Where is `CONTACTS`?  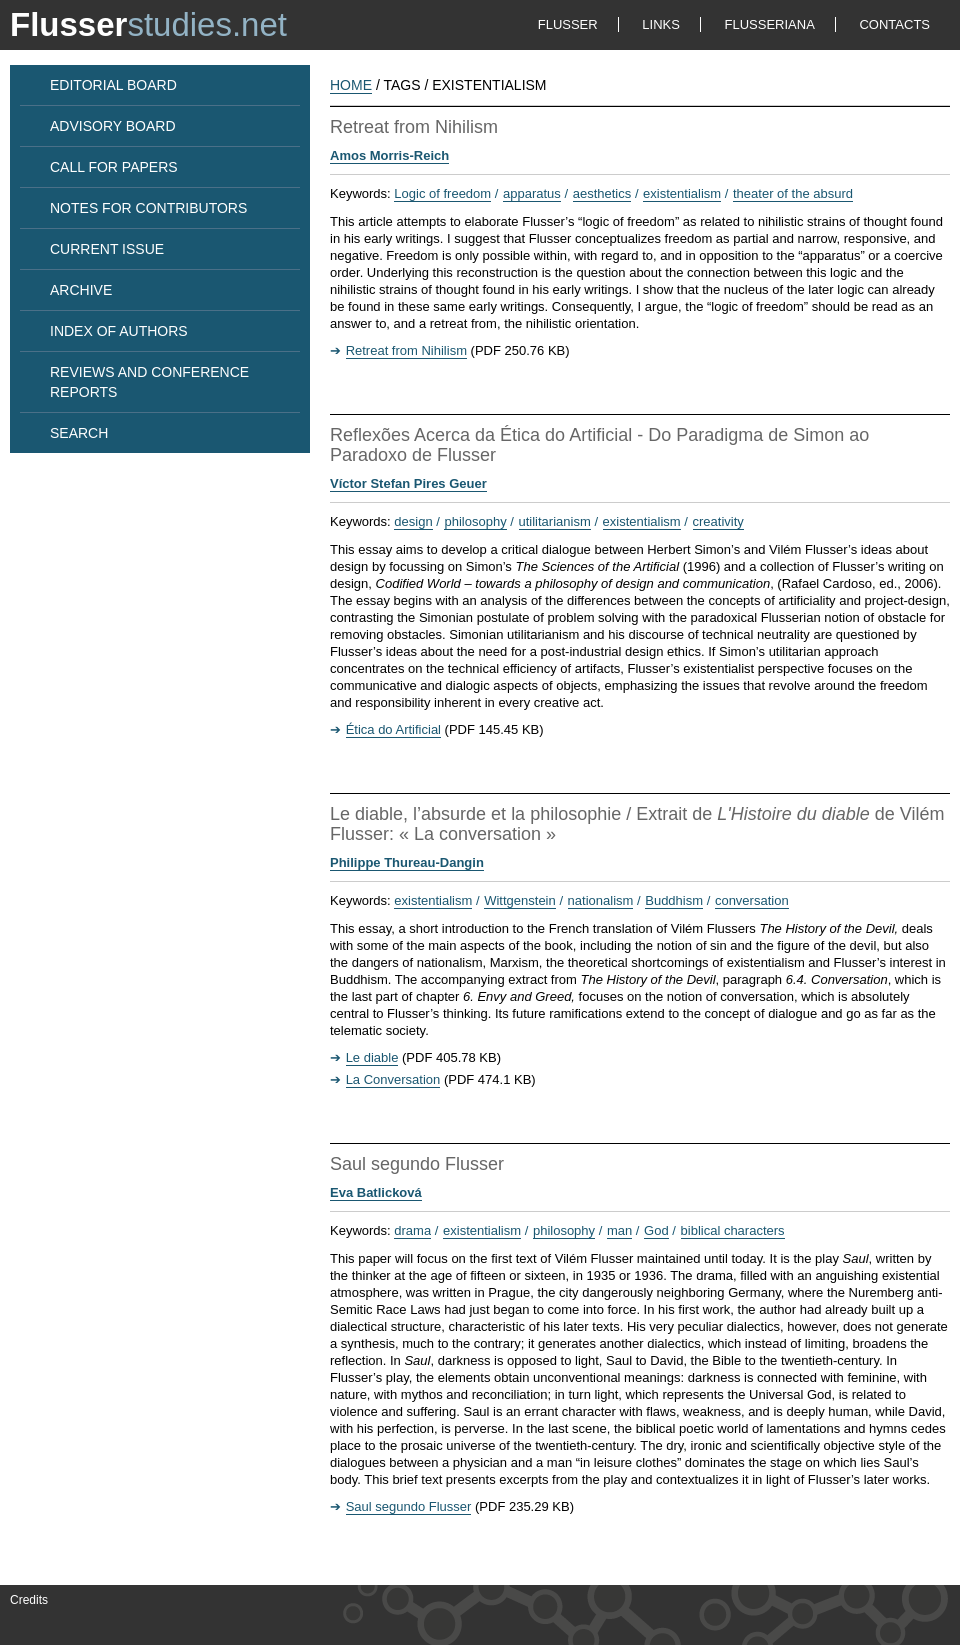 CONTACTS is located at coordinates (894, 24).